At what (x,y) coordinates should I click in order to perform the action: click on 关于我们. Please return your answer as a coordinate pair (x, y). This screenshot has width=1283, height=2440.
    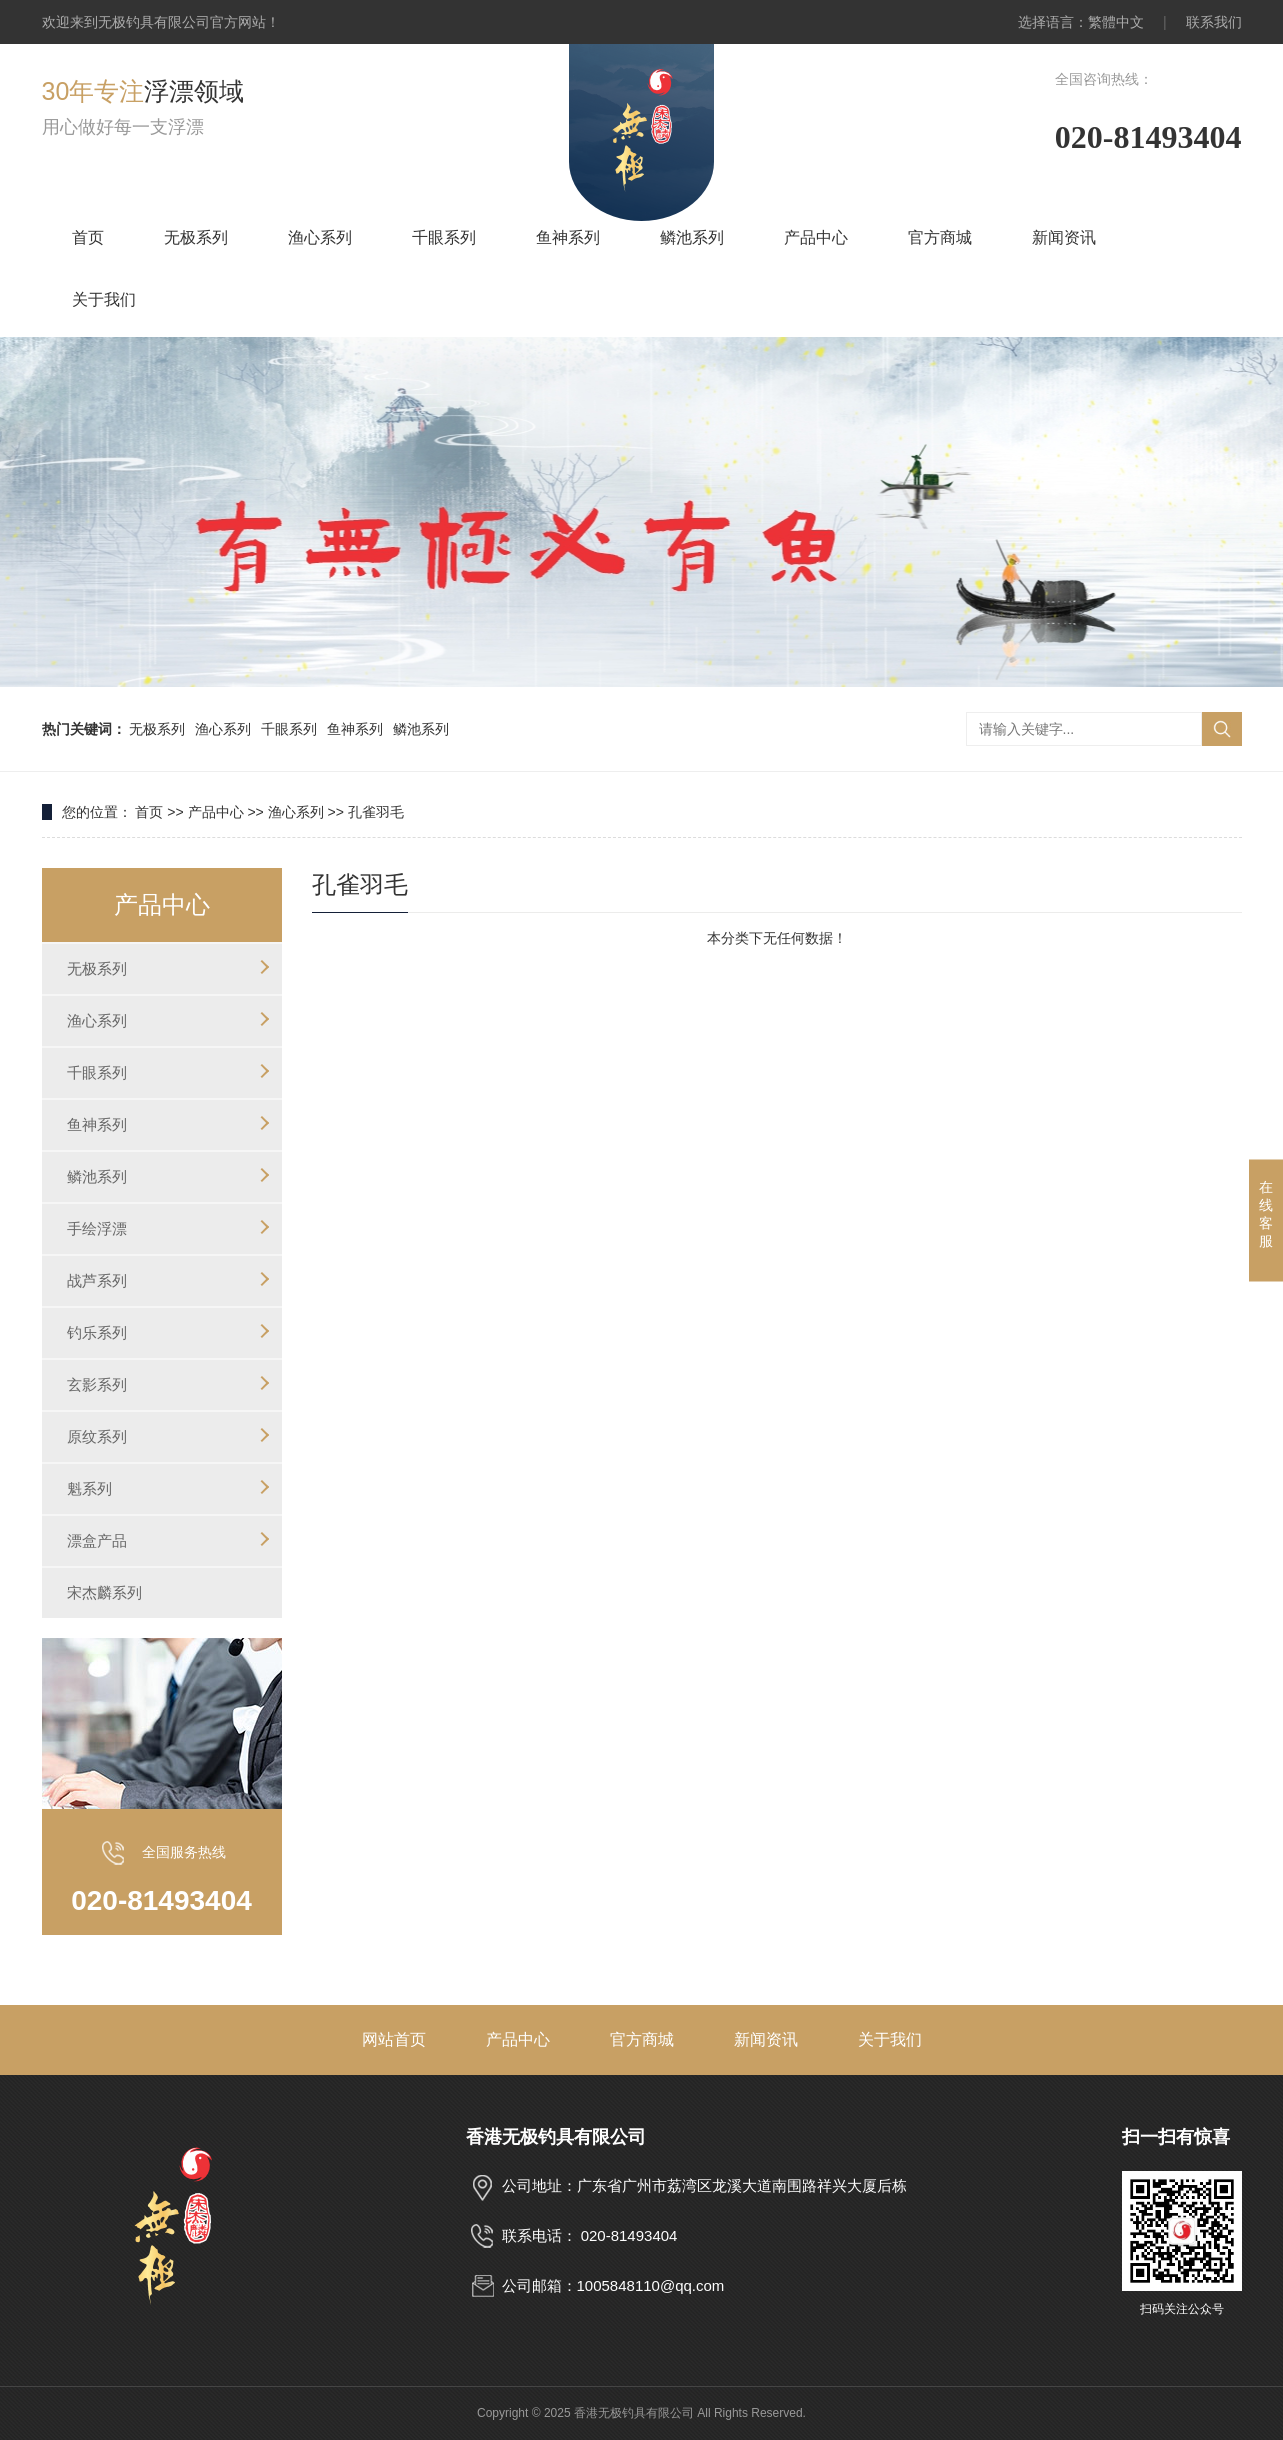
    Looking at the image, I should click on (104, 299).